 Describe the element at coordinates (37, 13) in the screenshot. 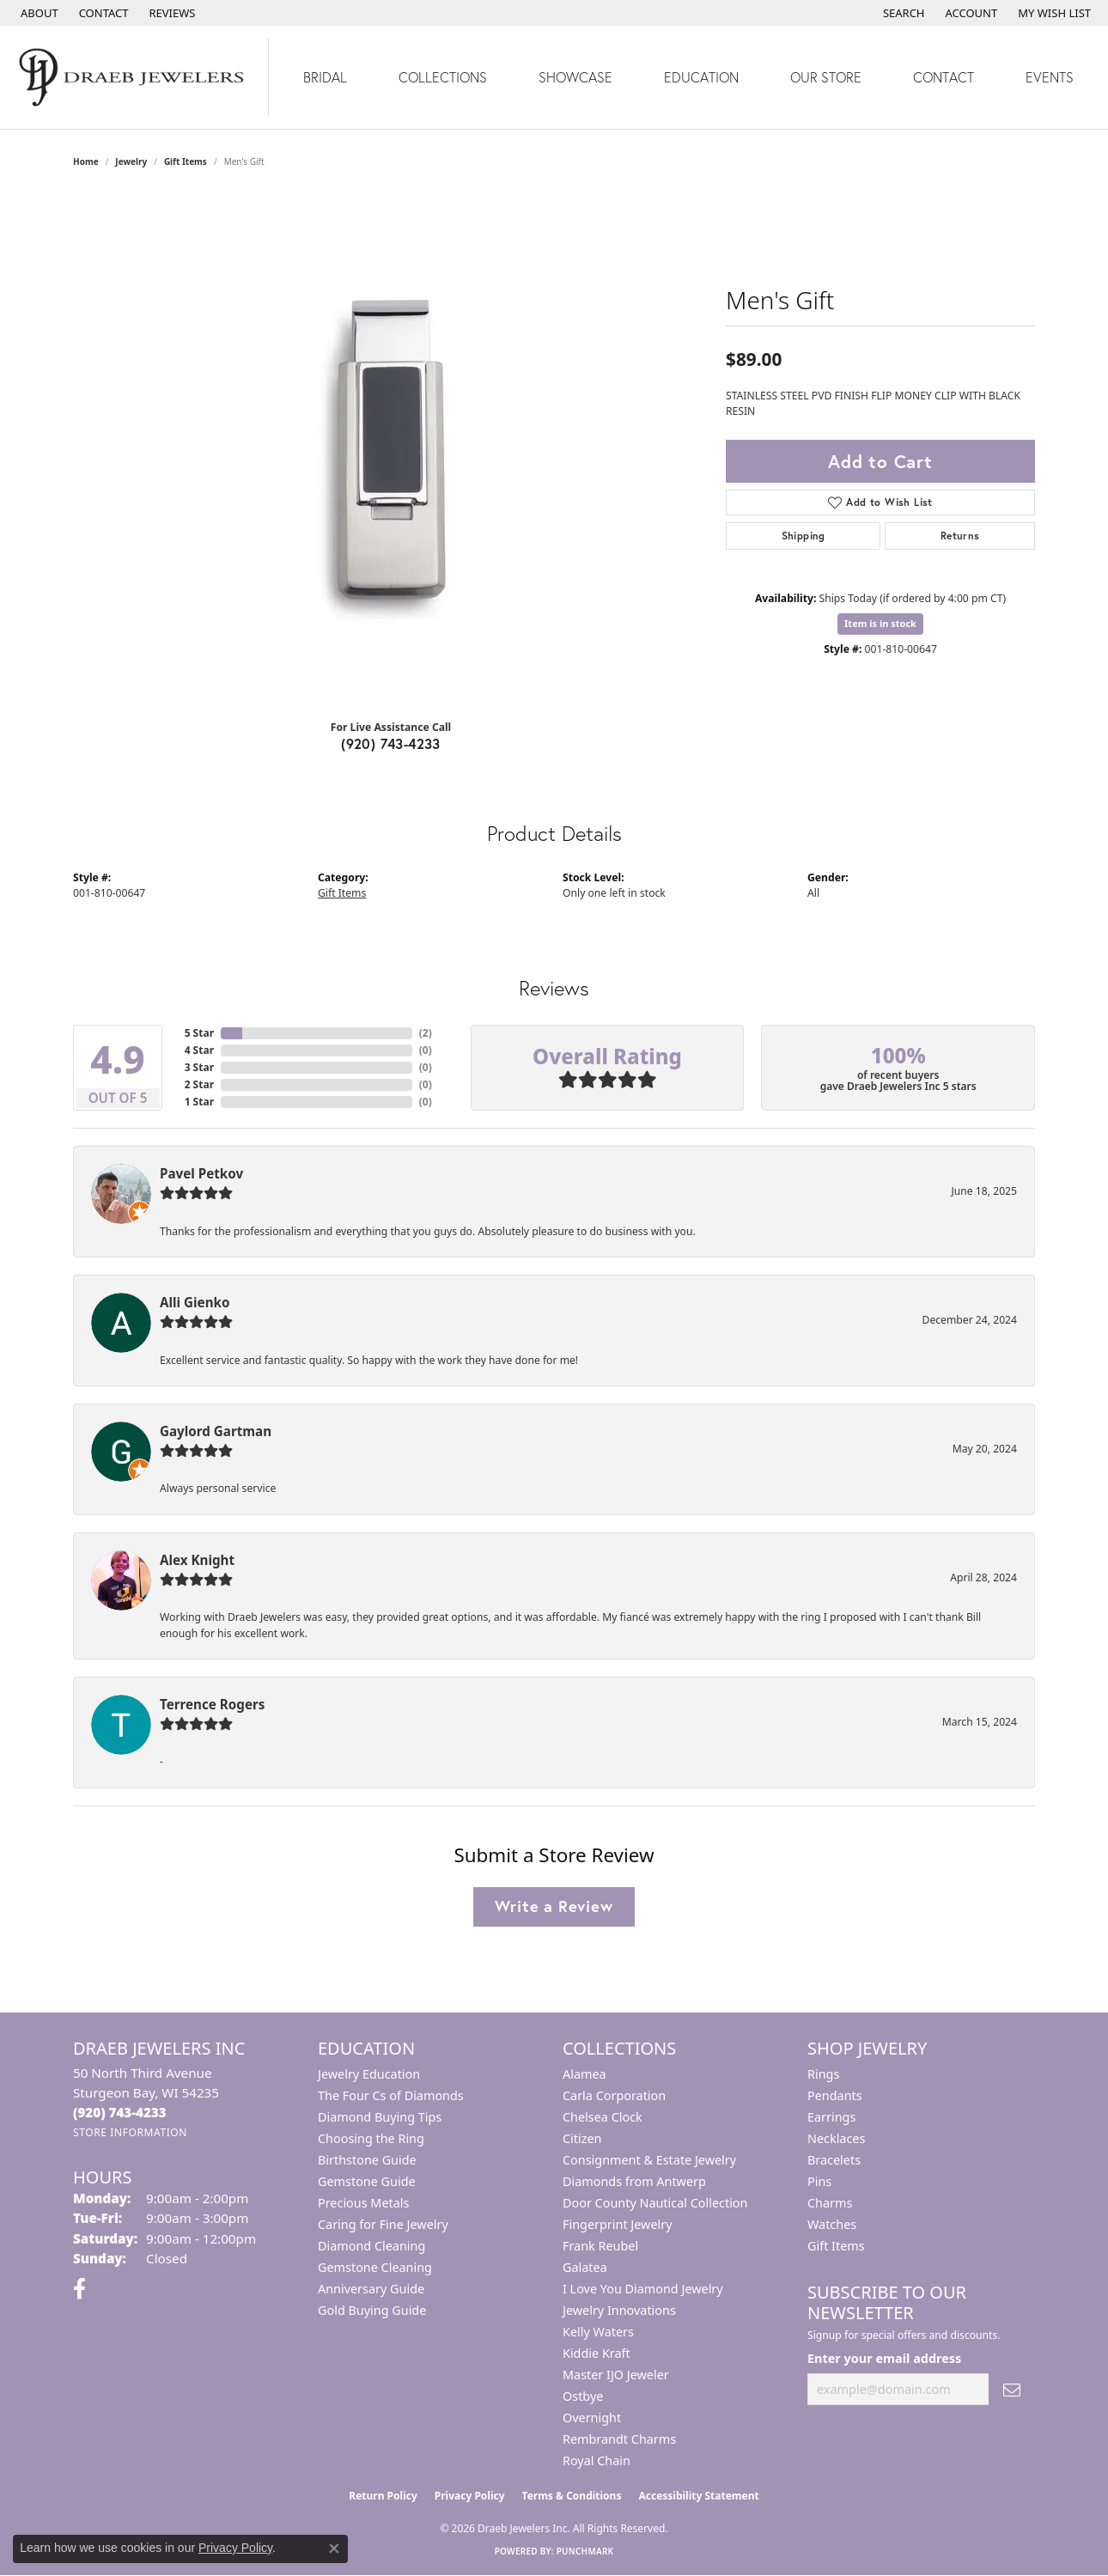

I see `[link]` at that location.